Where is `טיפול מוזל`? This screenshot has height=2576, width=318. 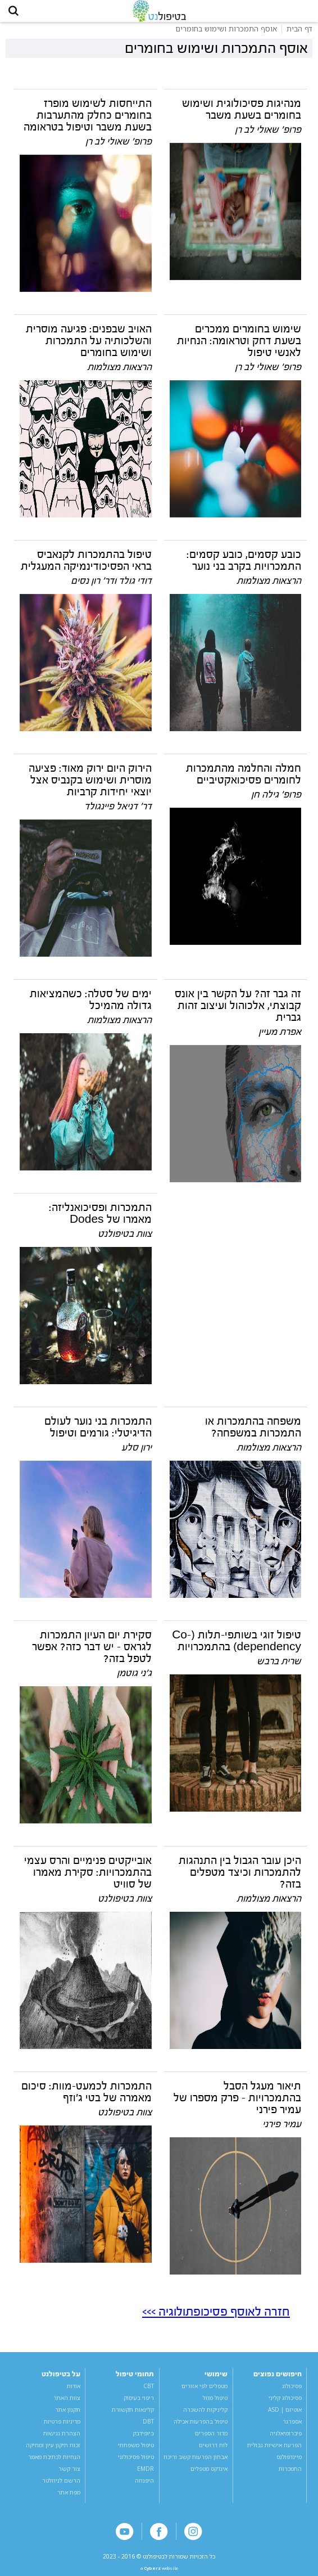 טיפול מוזל is located at coordinates (215, 2404).